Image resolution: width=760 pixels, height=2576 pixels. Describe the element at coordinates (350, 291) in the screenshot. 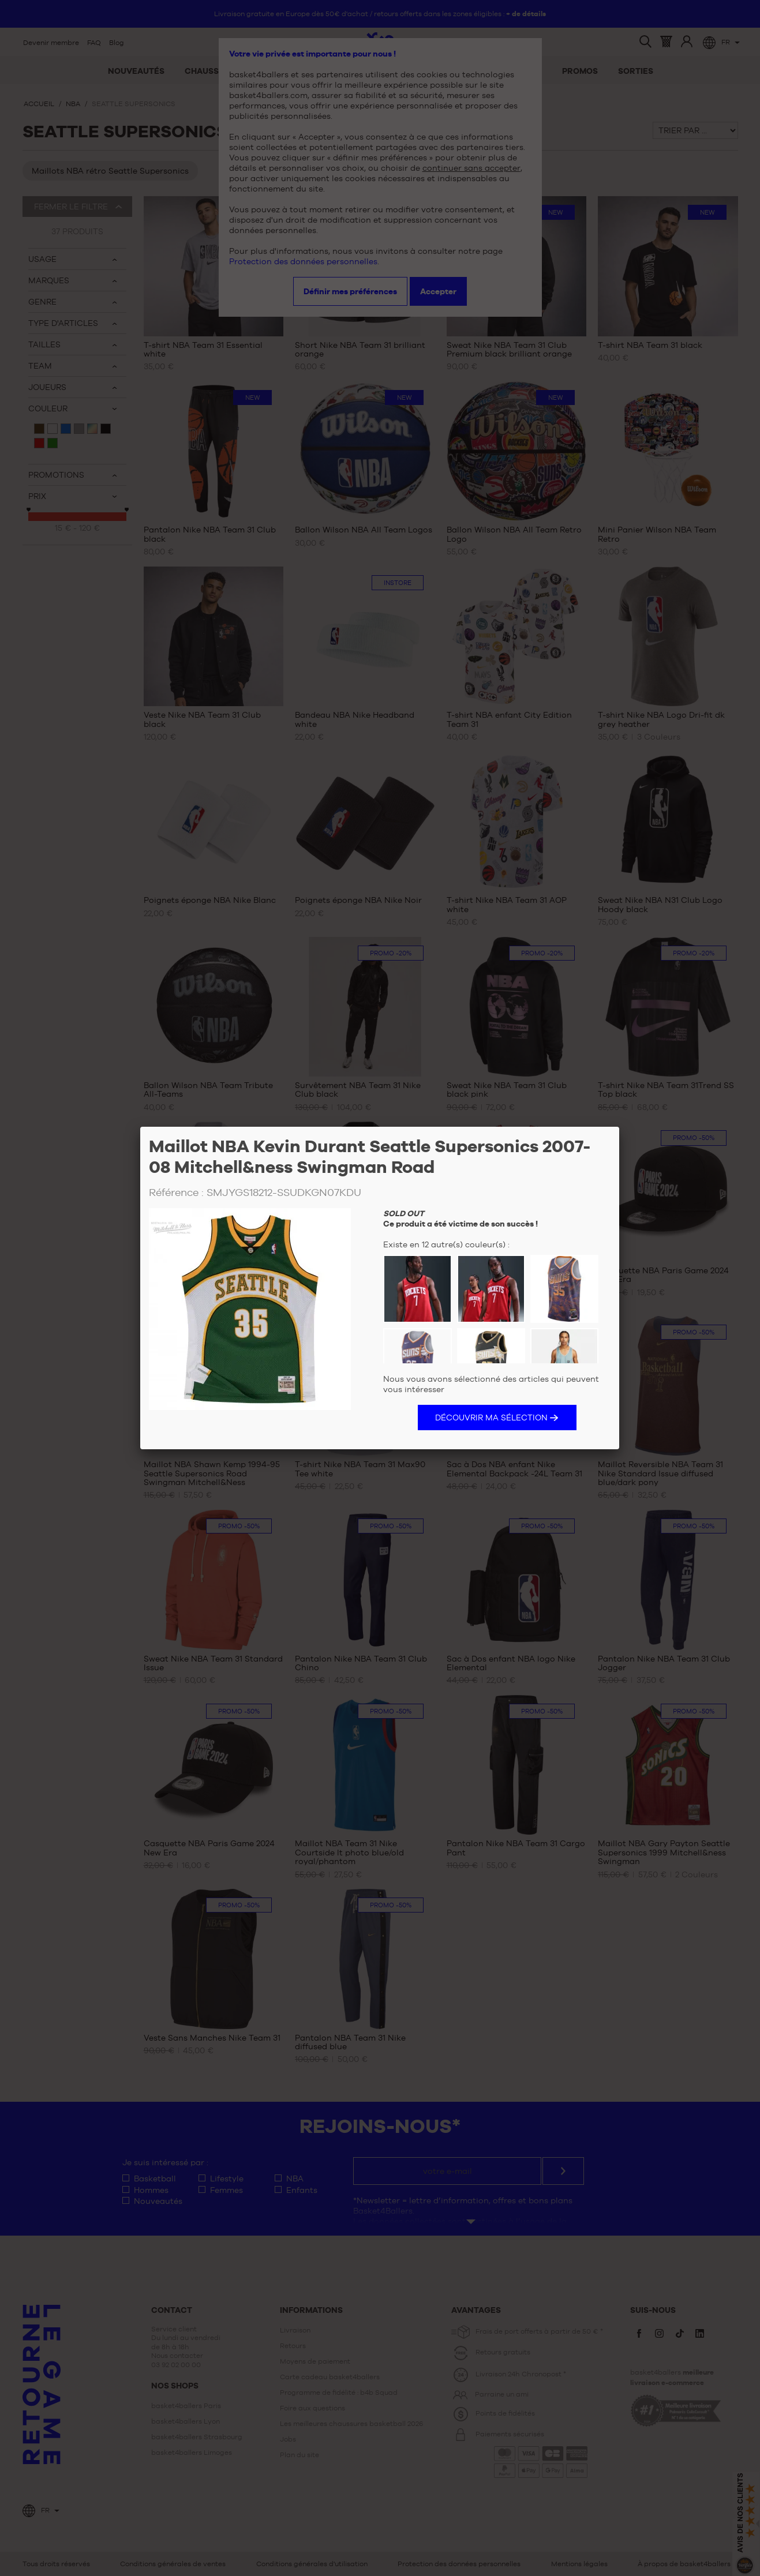

I see `Définir mes préférences` at that location.